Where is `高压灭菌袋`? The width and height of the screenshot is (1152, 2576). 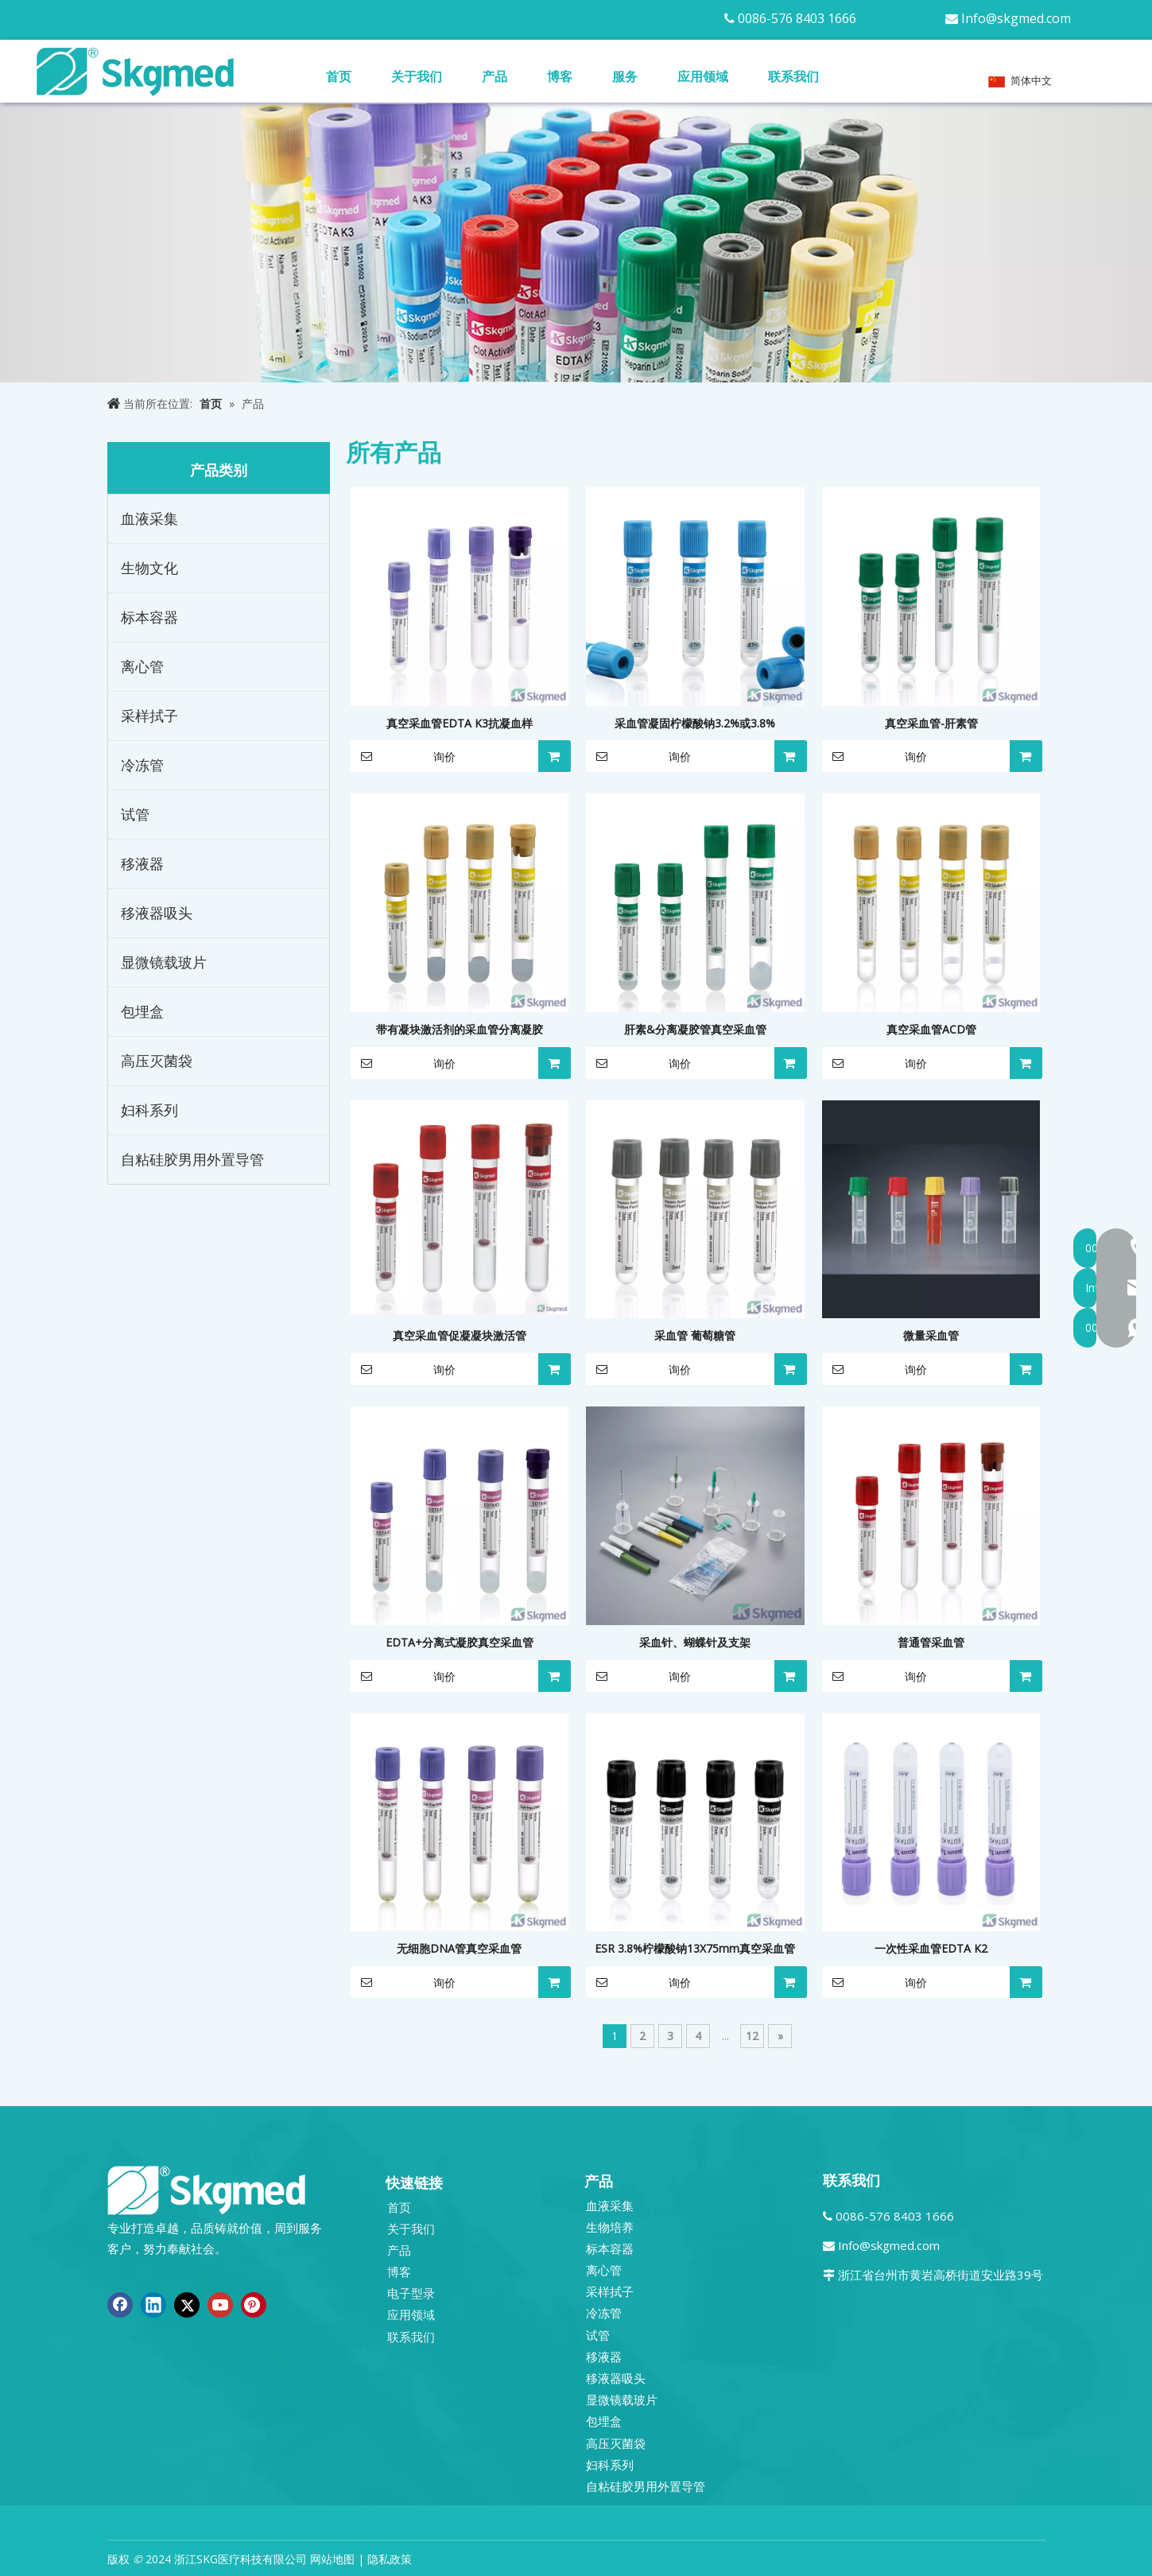
高压灭菌袋 is located at coordinates (156, 1060).